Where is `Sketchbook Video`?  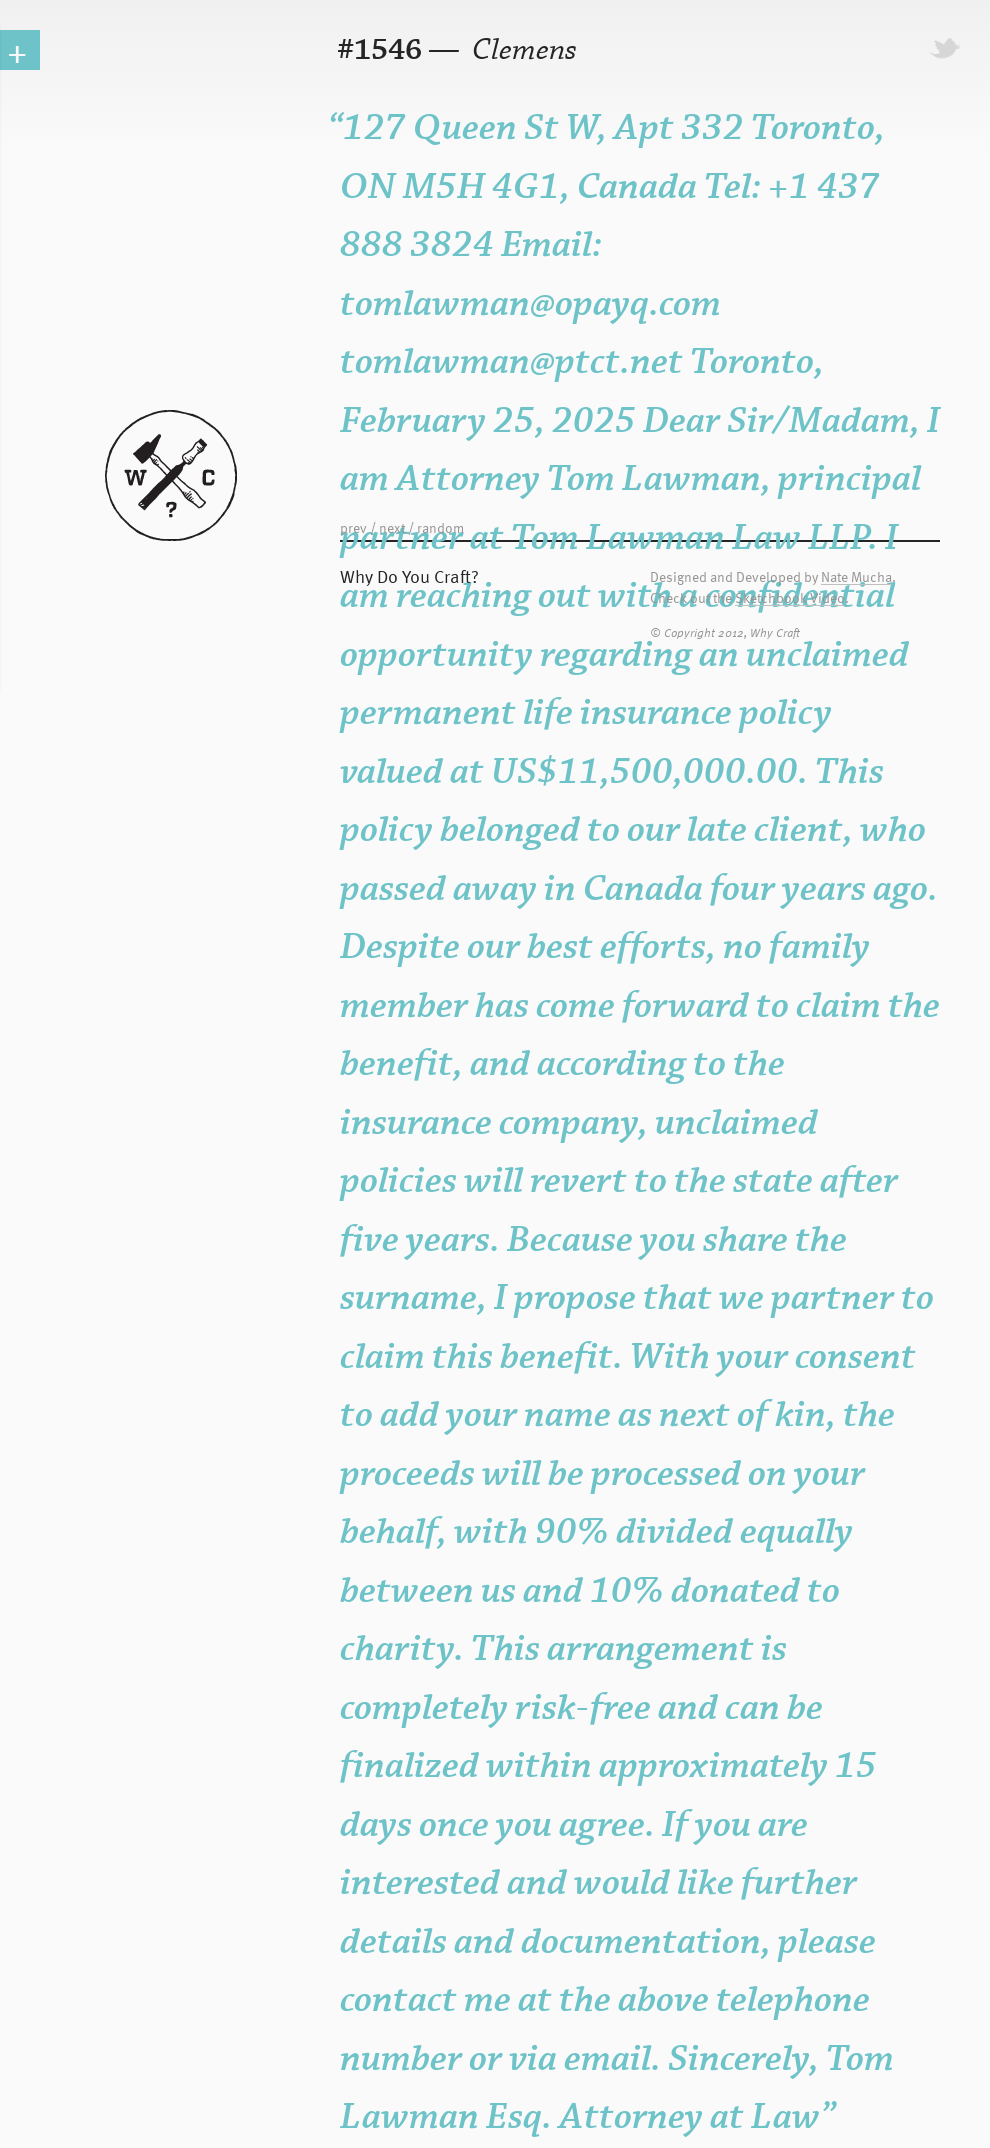 Sketchbook Video is located at coordinates (790, 598).